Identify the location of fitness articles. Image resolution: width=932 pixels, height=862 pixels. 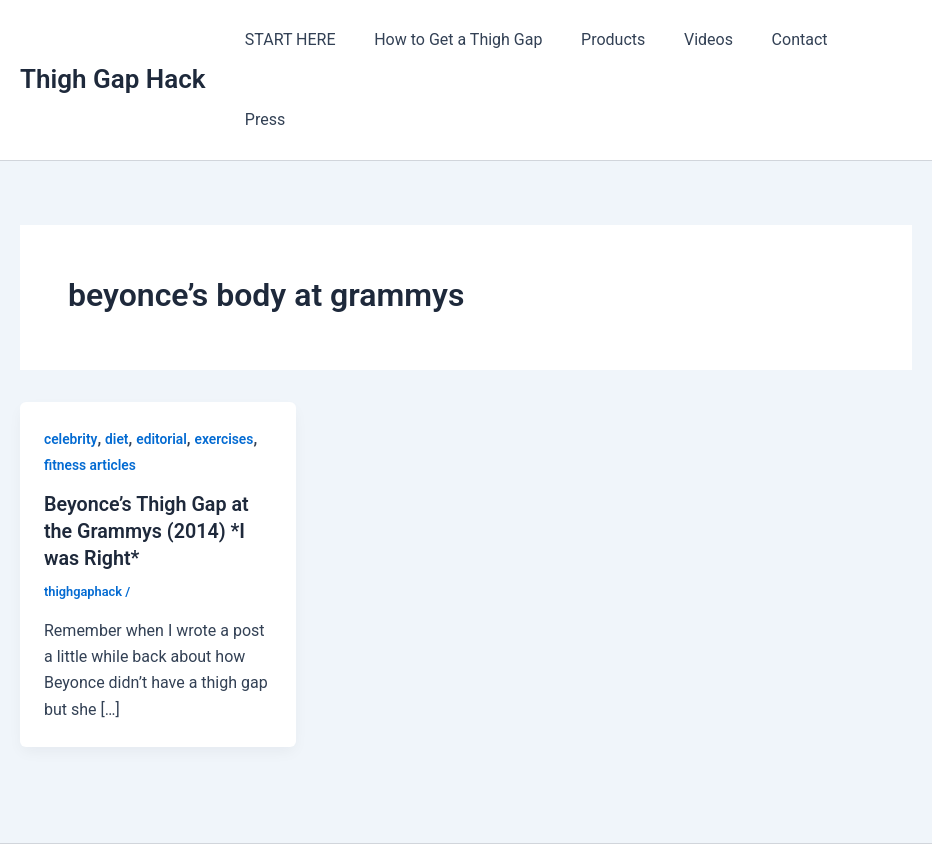
(90, 385).